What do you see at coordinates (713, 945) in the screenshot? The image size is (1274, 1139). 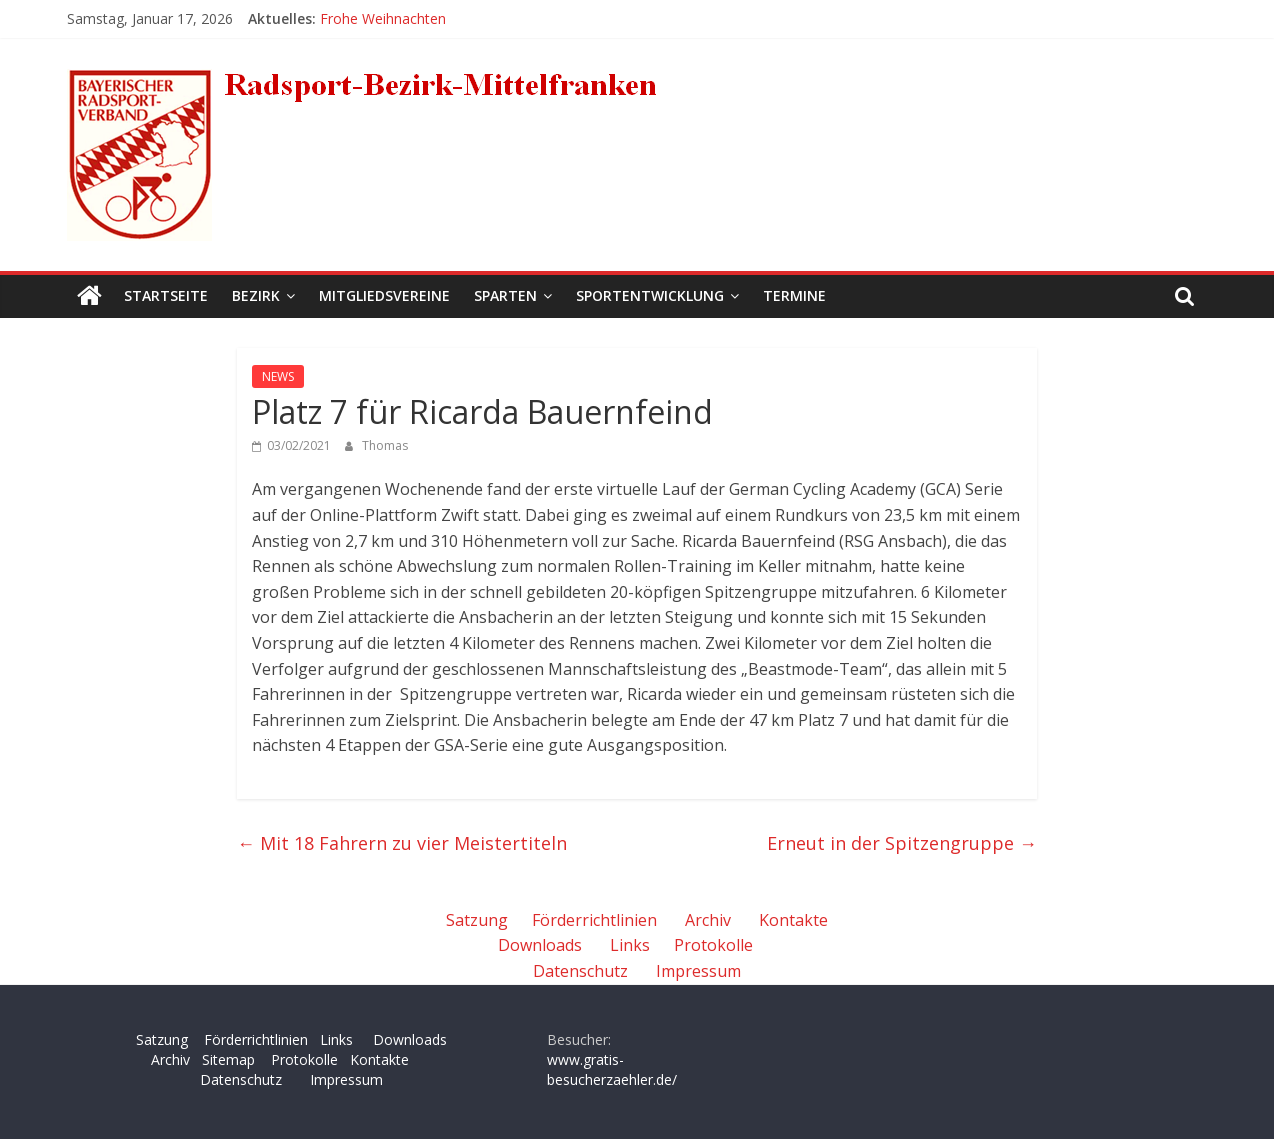 I see `Protokolle` at bounding box center [713, 945].